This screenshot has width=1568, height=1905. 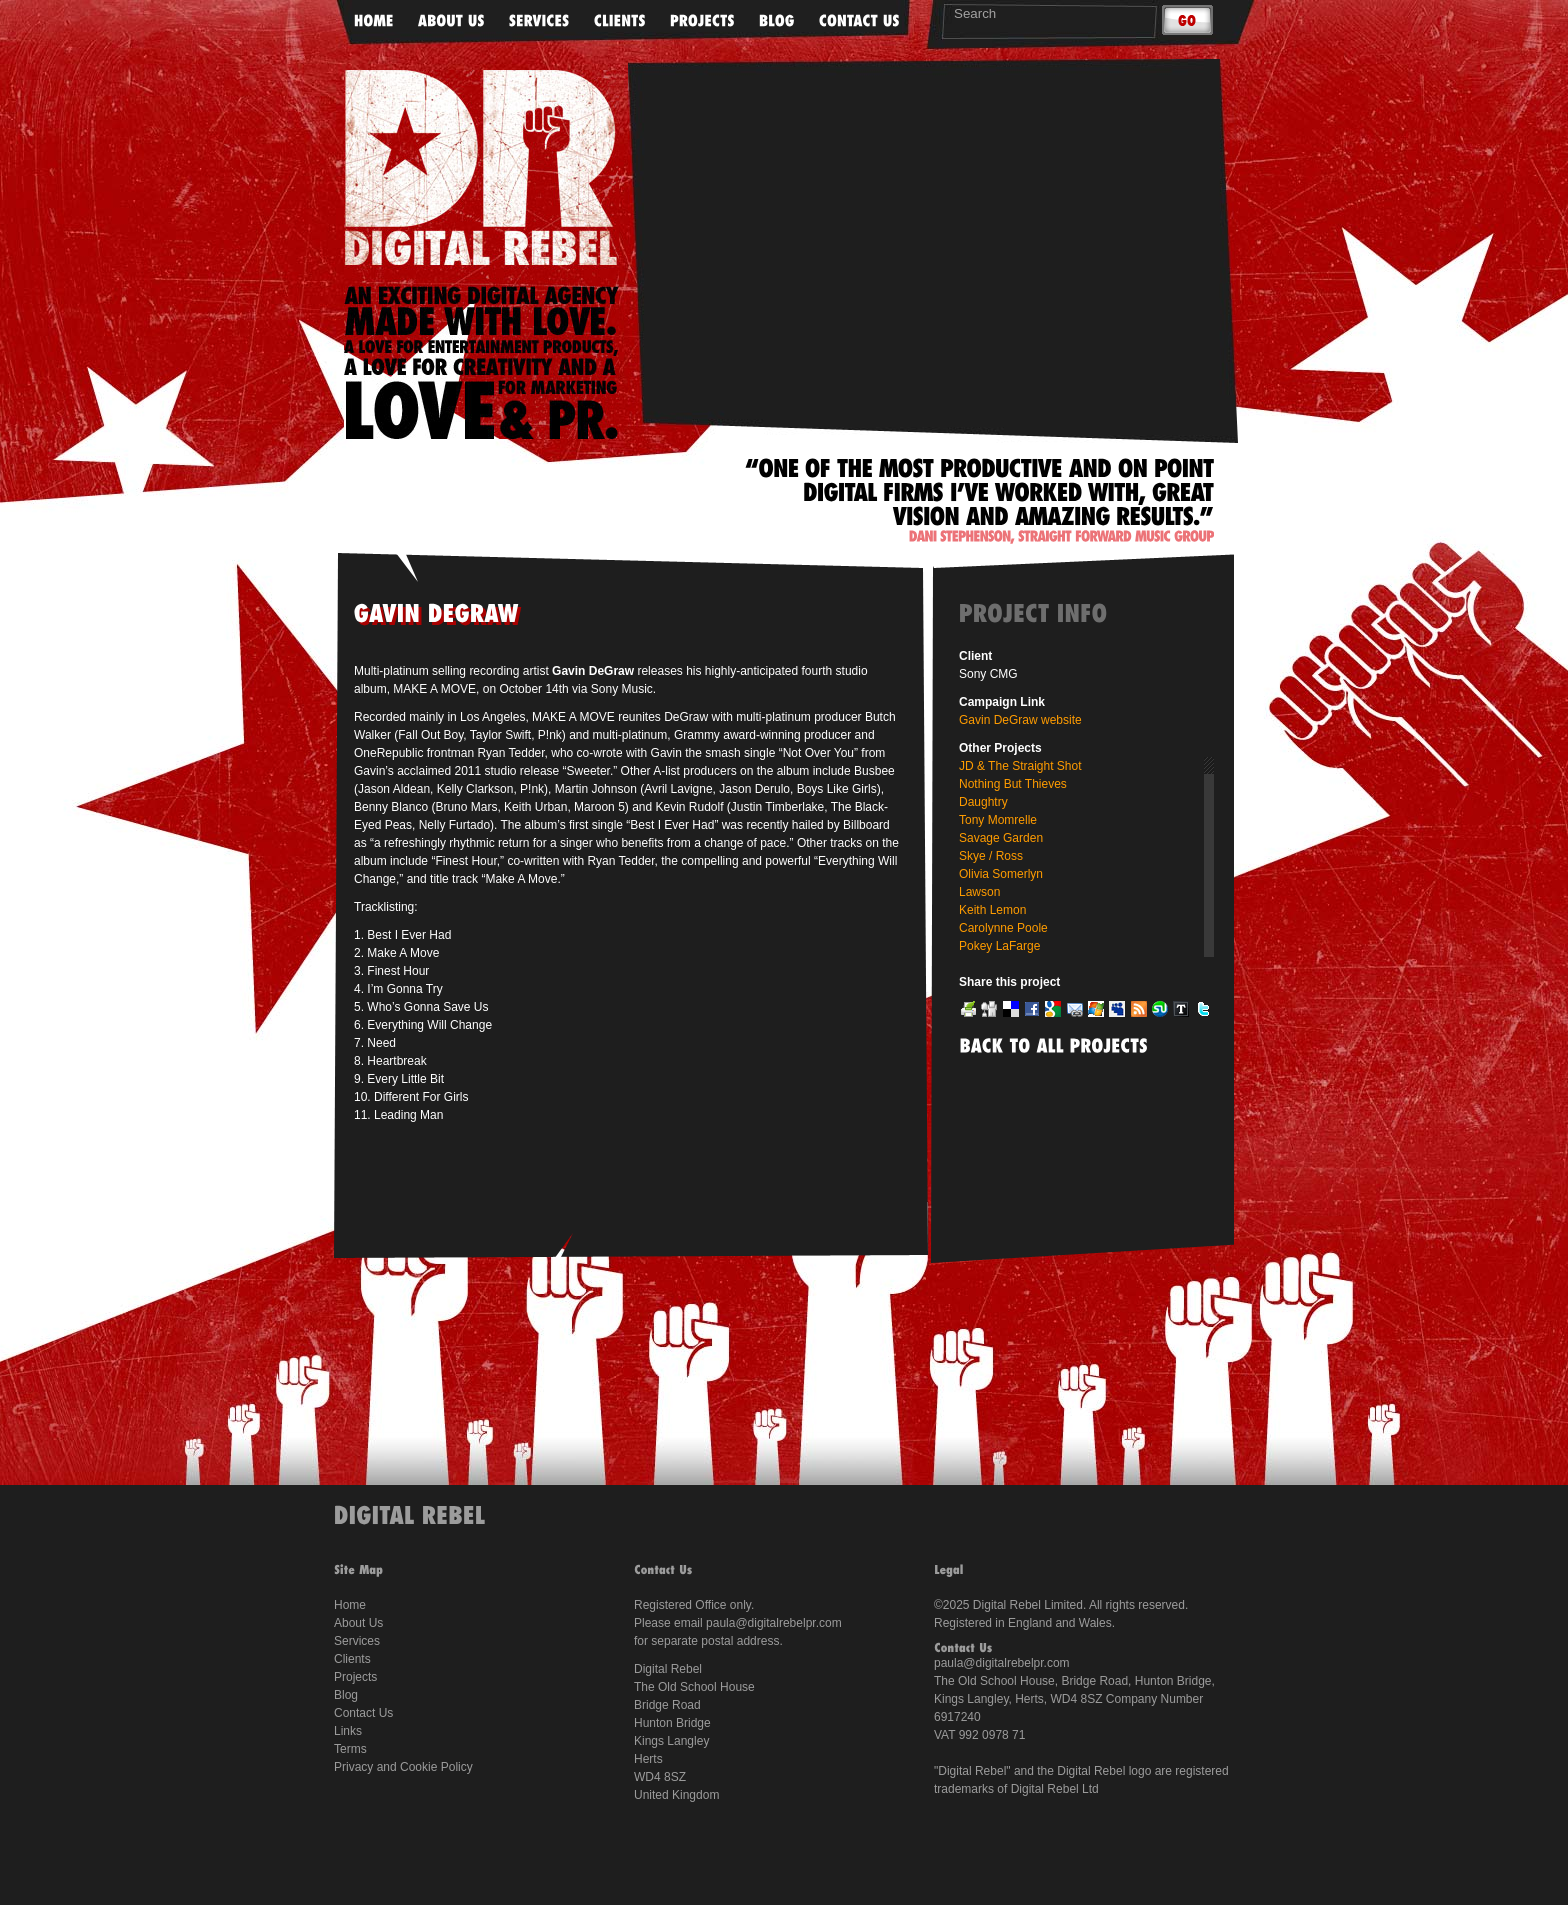 What do you see at coordinates (357, 1641) in the screenshot?
I see `Services` at bounding box center [357, 1641].